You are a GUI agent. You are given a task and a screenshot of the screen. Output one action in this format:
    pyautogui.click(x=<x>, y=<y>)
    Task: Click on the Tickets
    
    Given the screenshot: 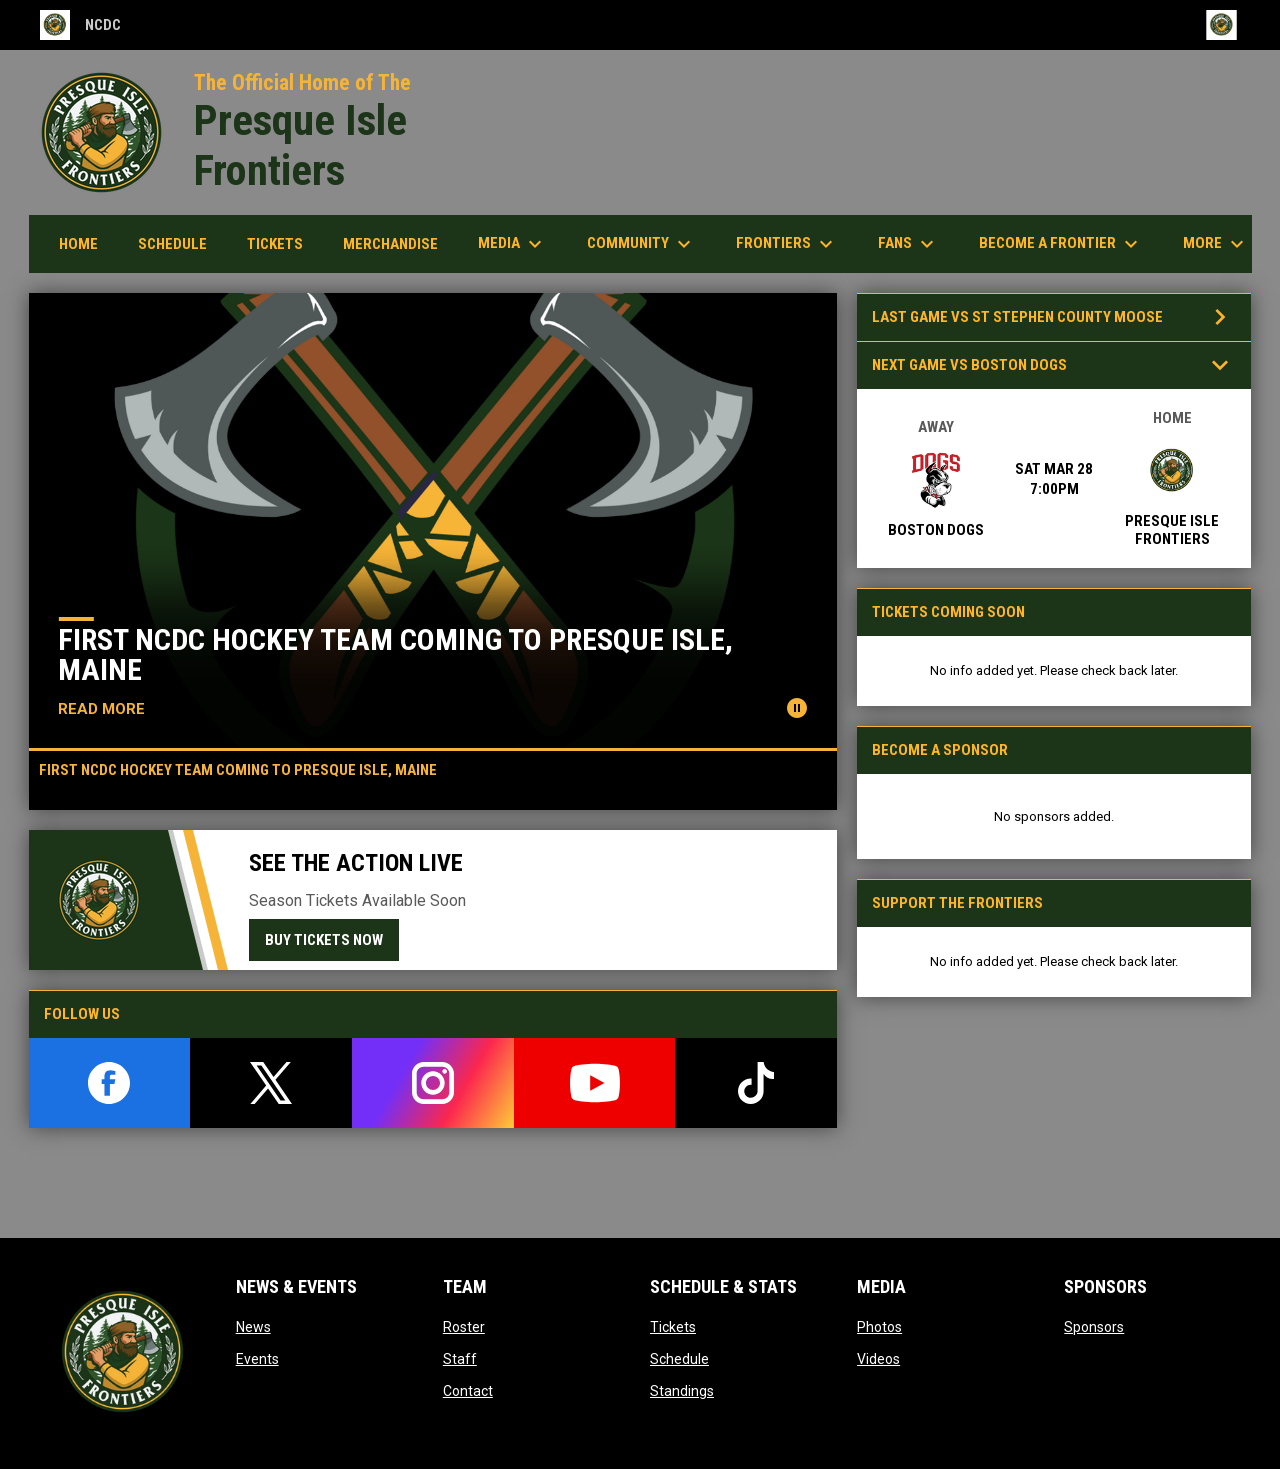 What is the action you would take?
    pyautogui.click(x=673, y=1327)
    